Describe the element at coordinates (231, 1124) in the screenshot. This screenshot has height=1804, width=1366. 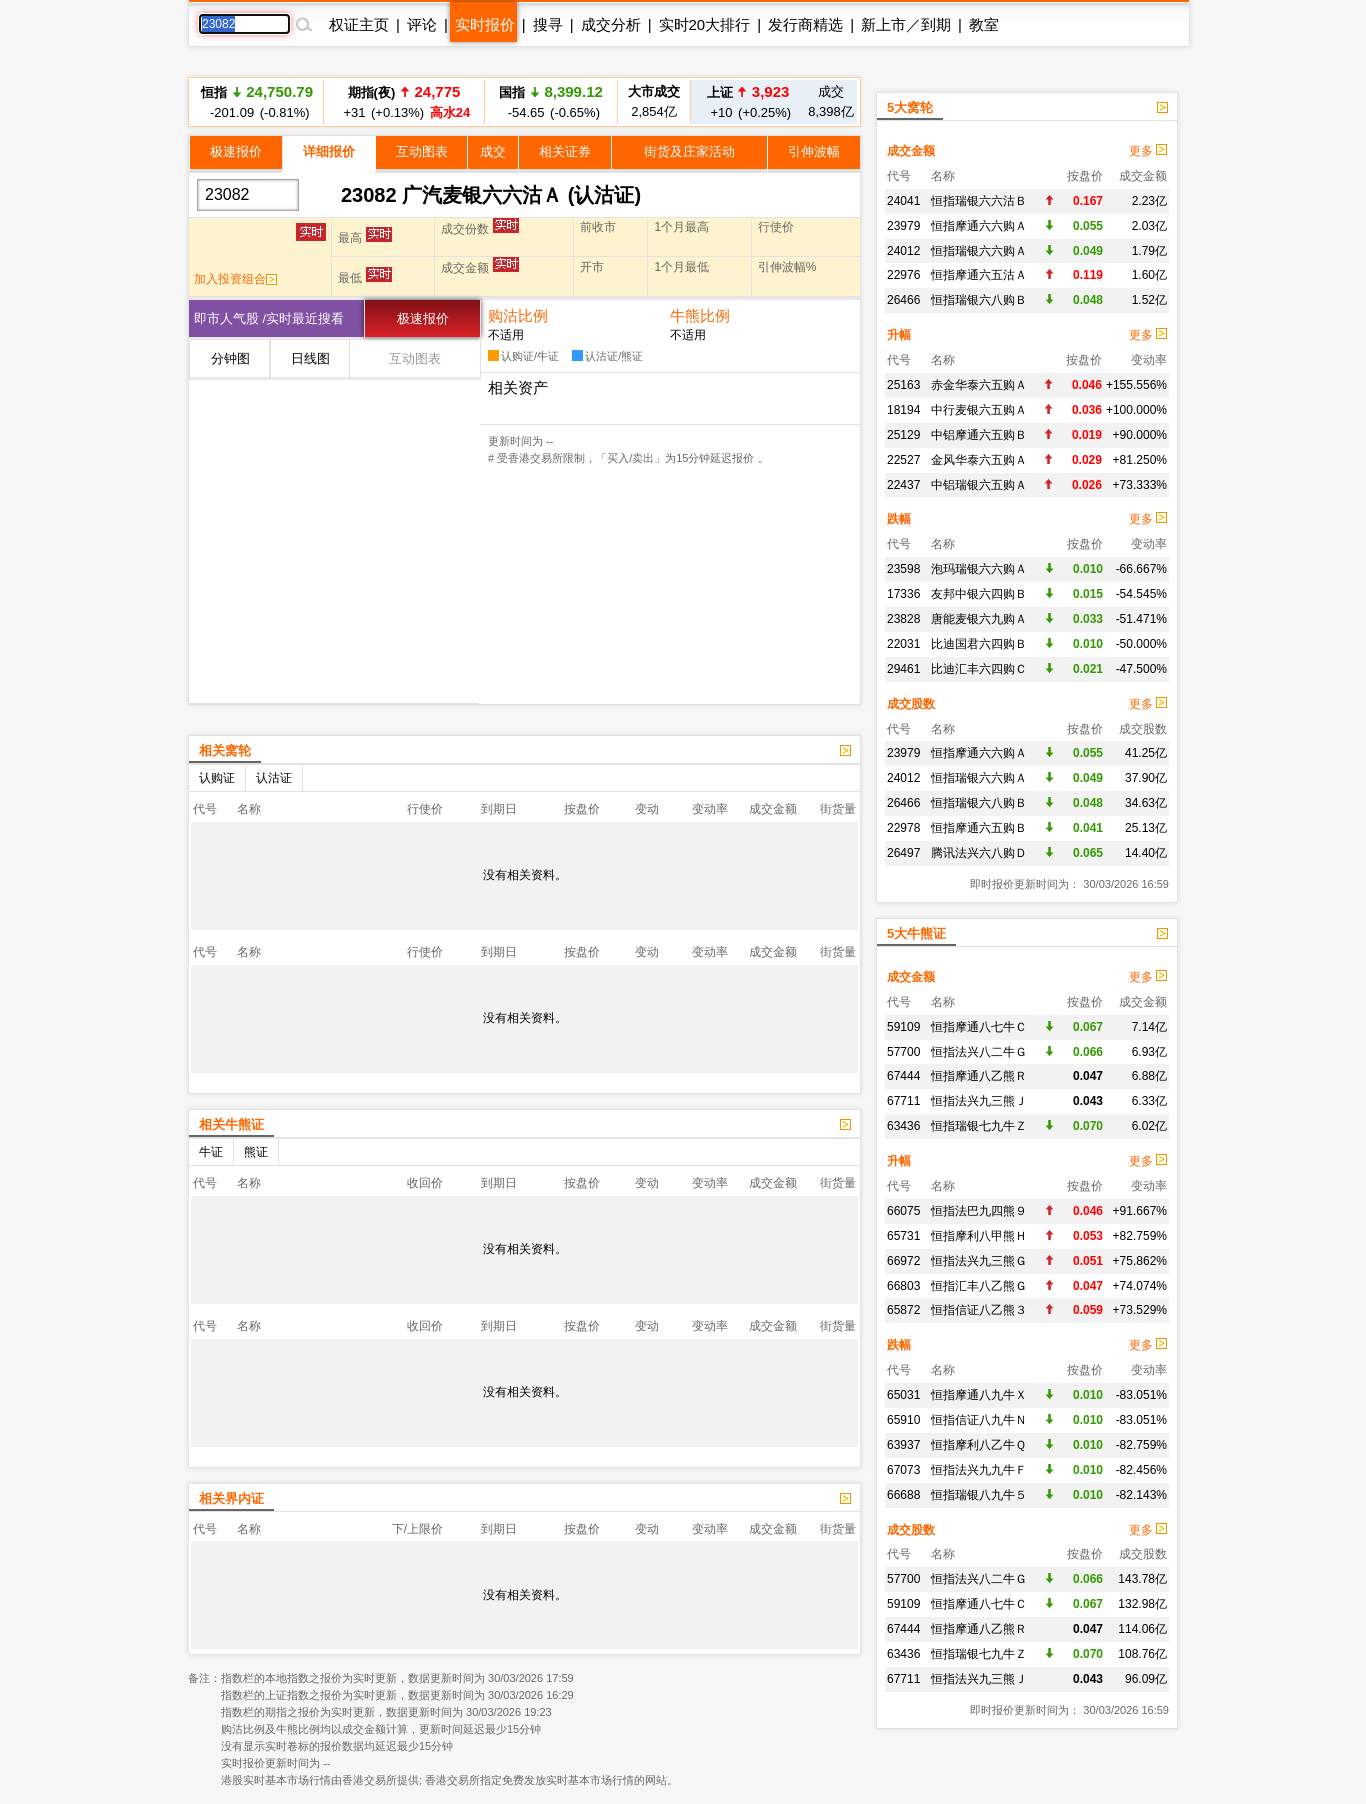
I see `相关牛熊证` at that location.